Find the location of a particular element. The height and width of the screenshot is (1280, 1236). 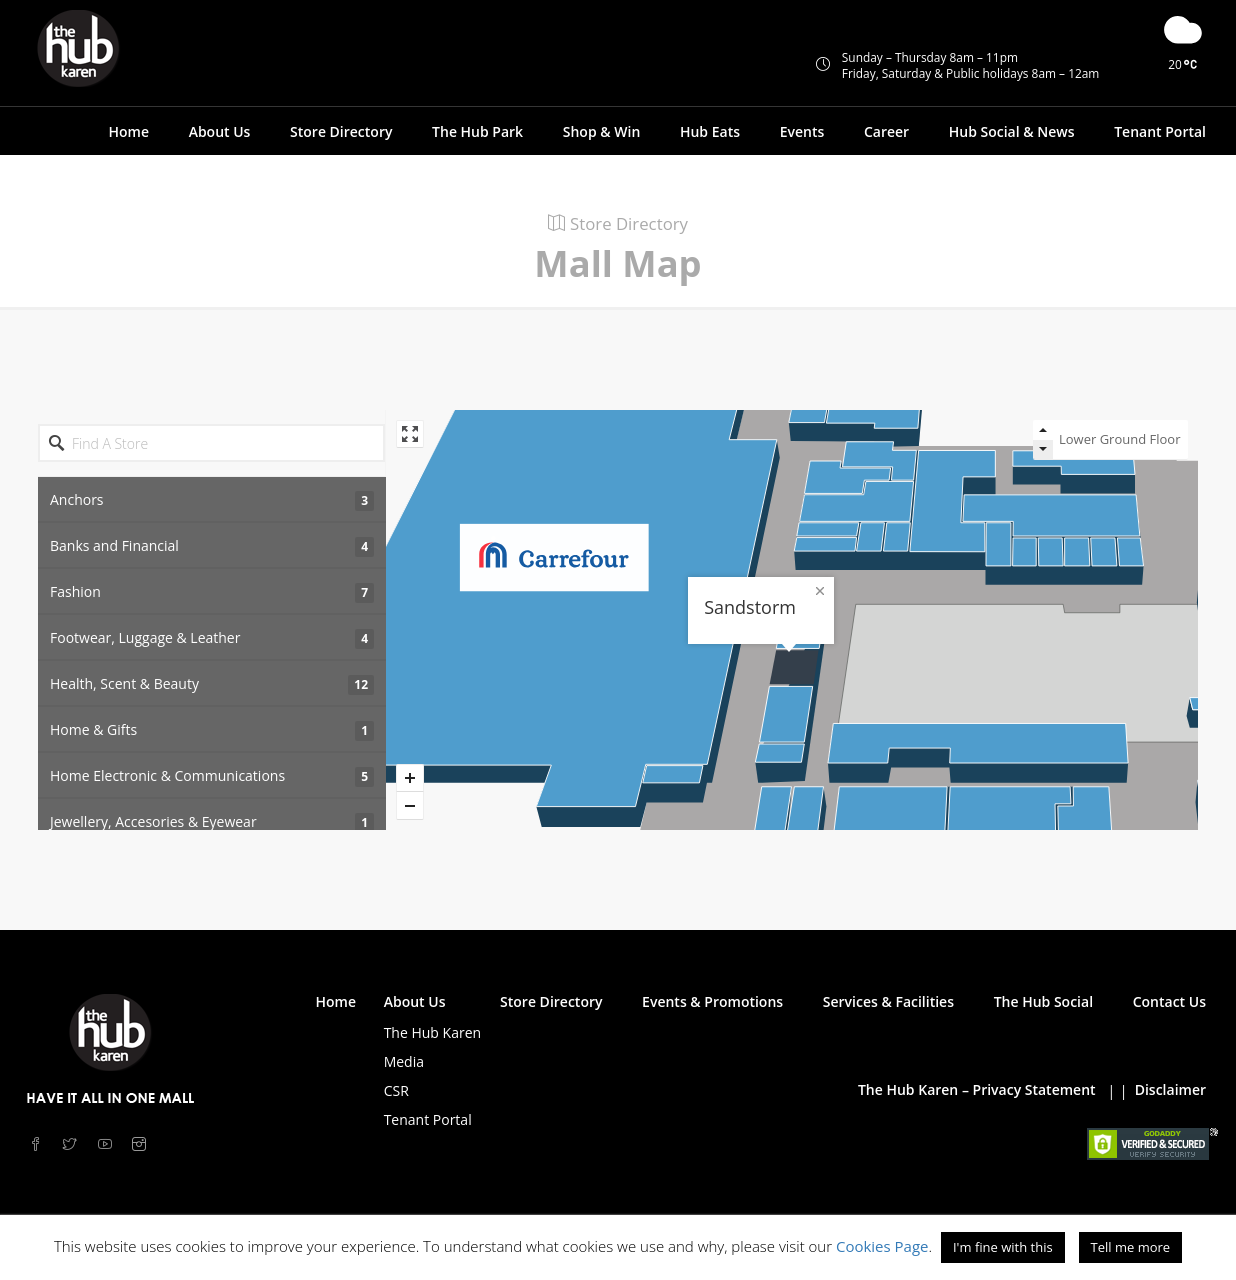

Events is located at coordinates (802, 131).